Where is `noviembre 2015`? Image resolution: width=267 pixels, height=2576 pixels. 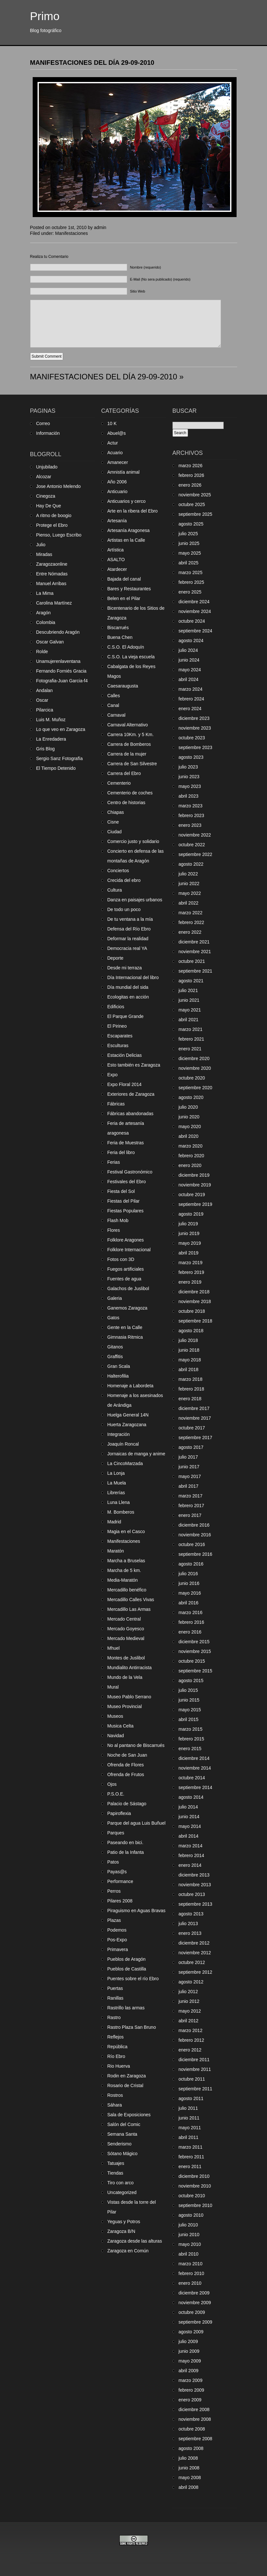
noviembre 2015 is located at coordinates (195, 1651).